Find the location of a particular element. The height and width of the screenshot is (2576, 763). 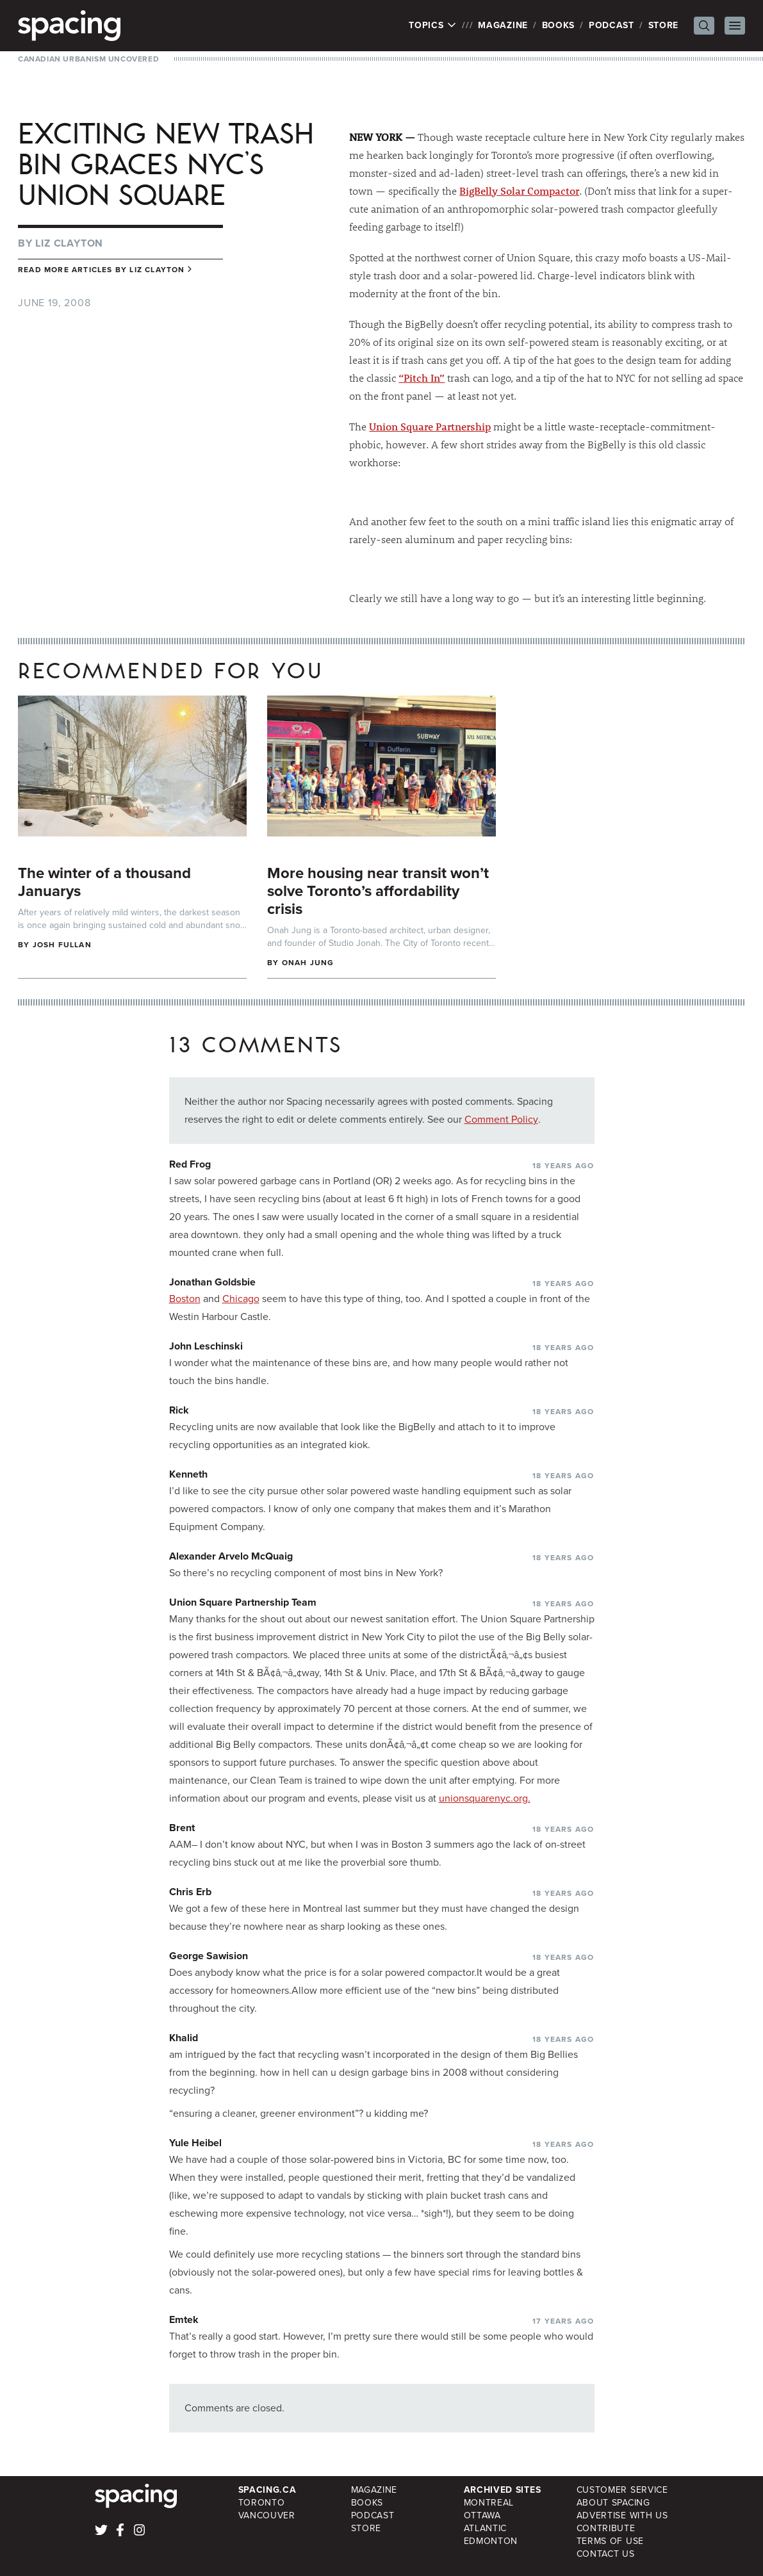

Contact Us is located at coordinates (606, 2554).